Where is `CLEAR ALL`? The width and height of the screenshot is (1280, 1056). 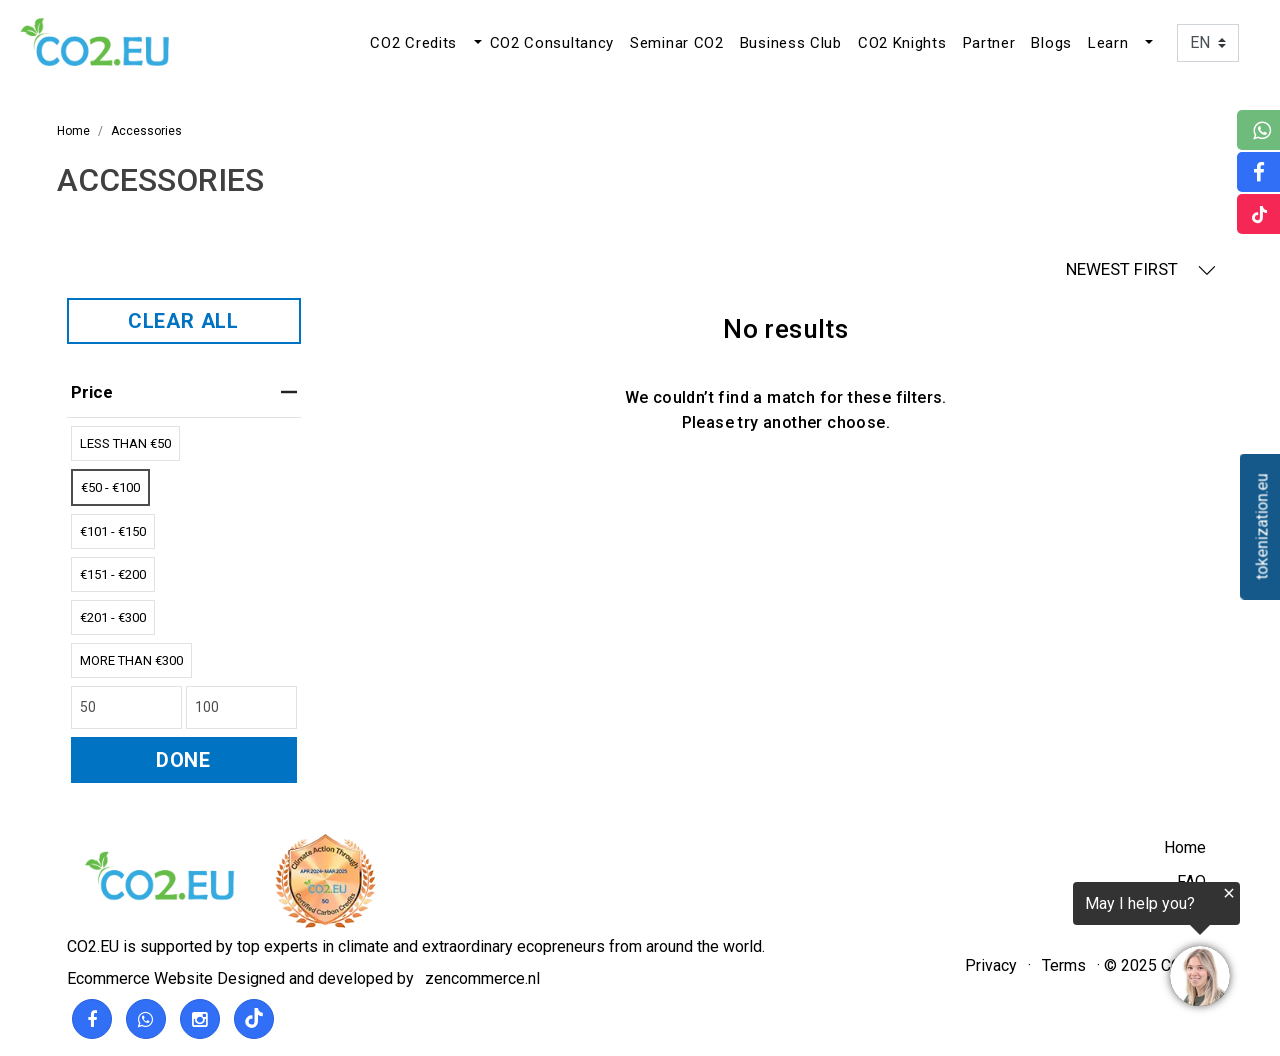
CLEAR ALL is located at coordinates (183, 321).